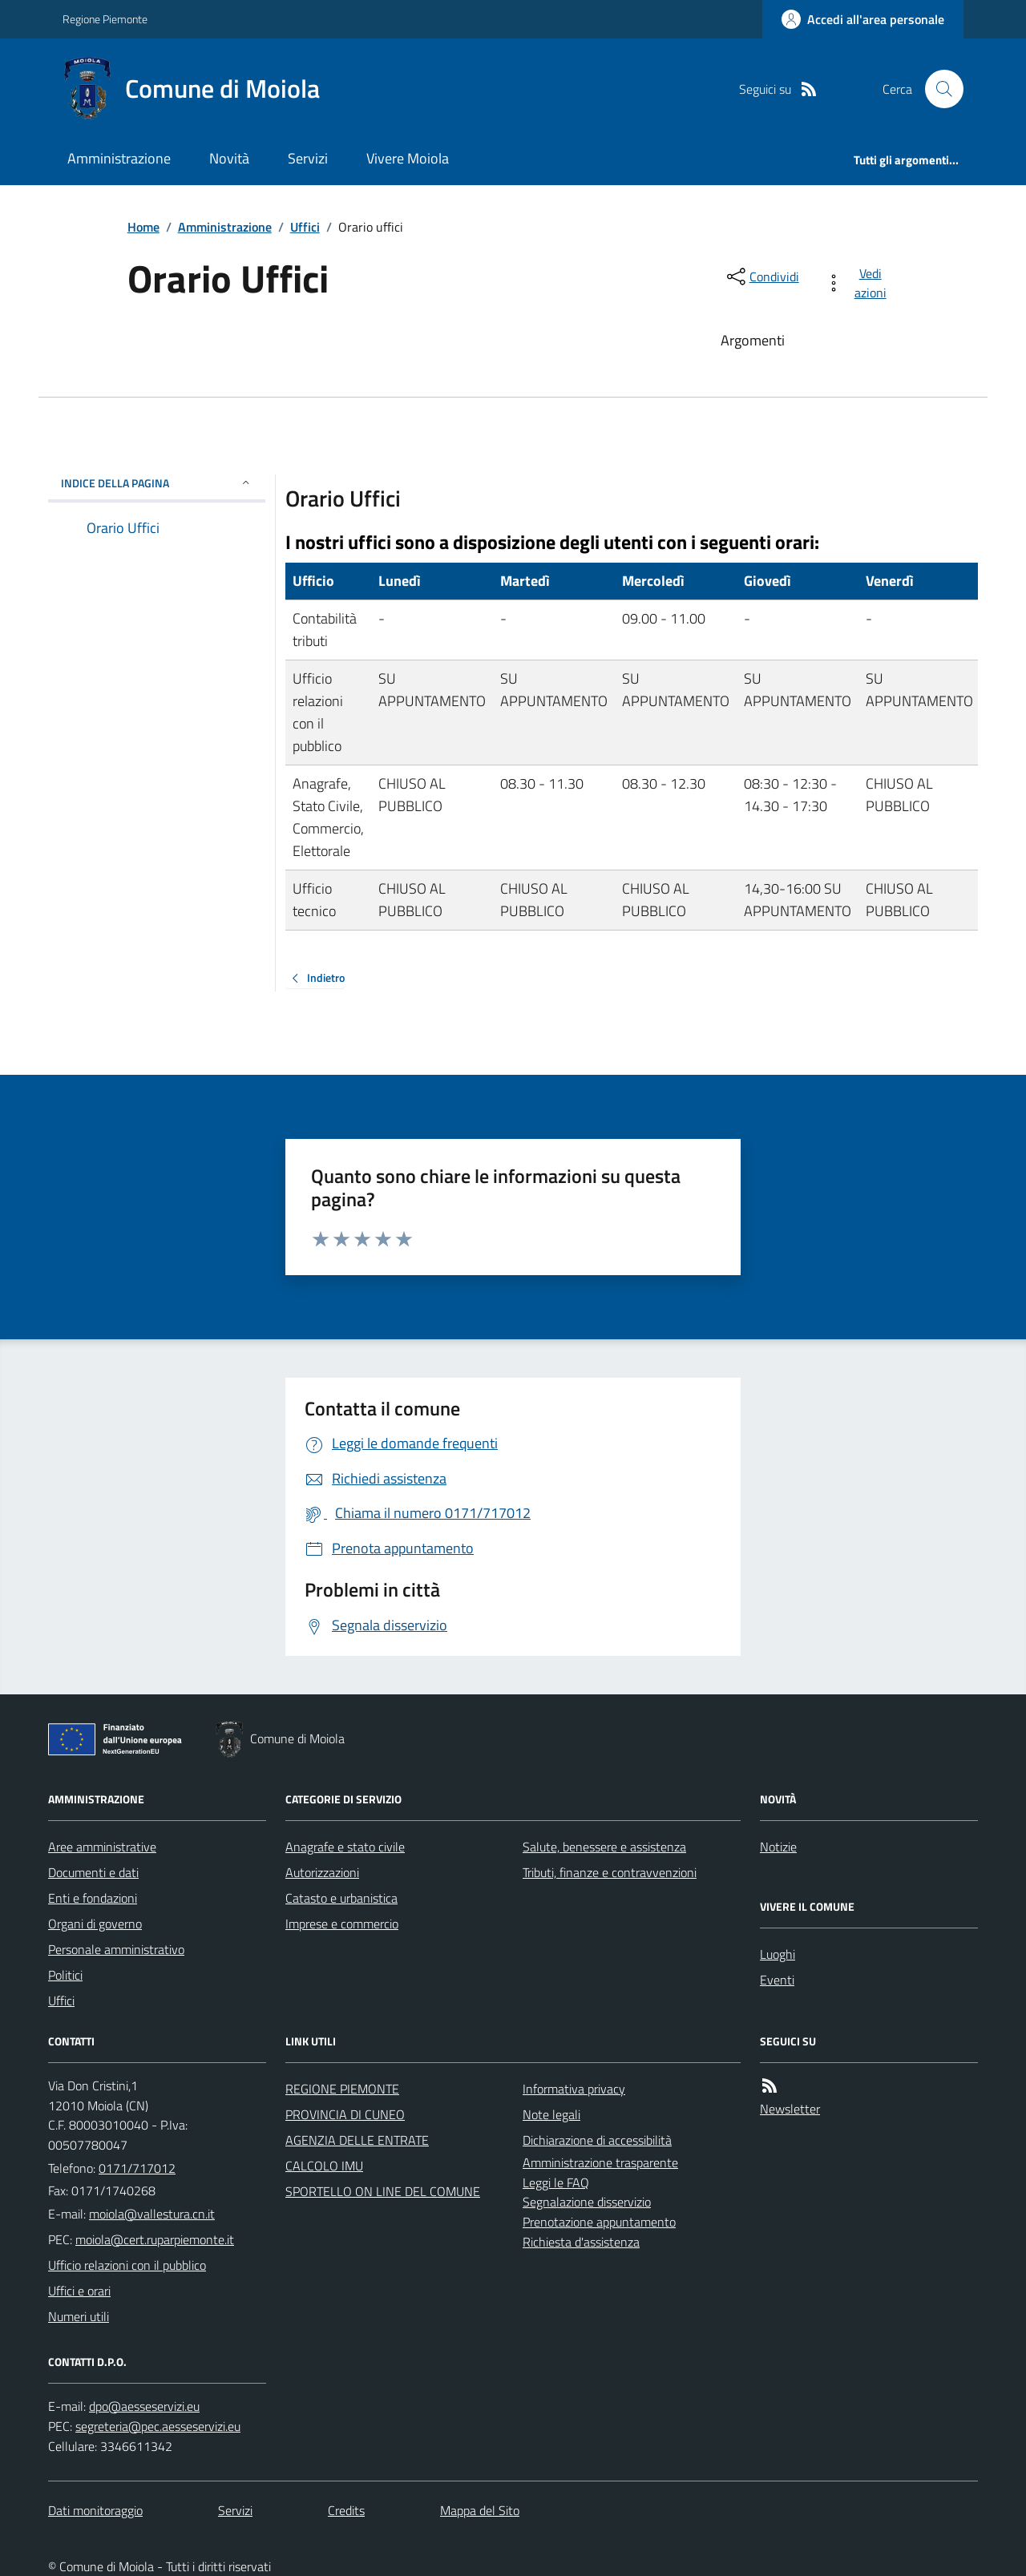 Image resolution: width=1026 pixels, height=2576 pixels. I want to click on Organi di governo, so click(95, 1923).